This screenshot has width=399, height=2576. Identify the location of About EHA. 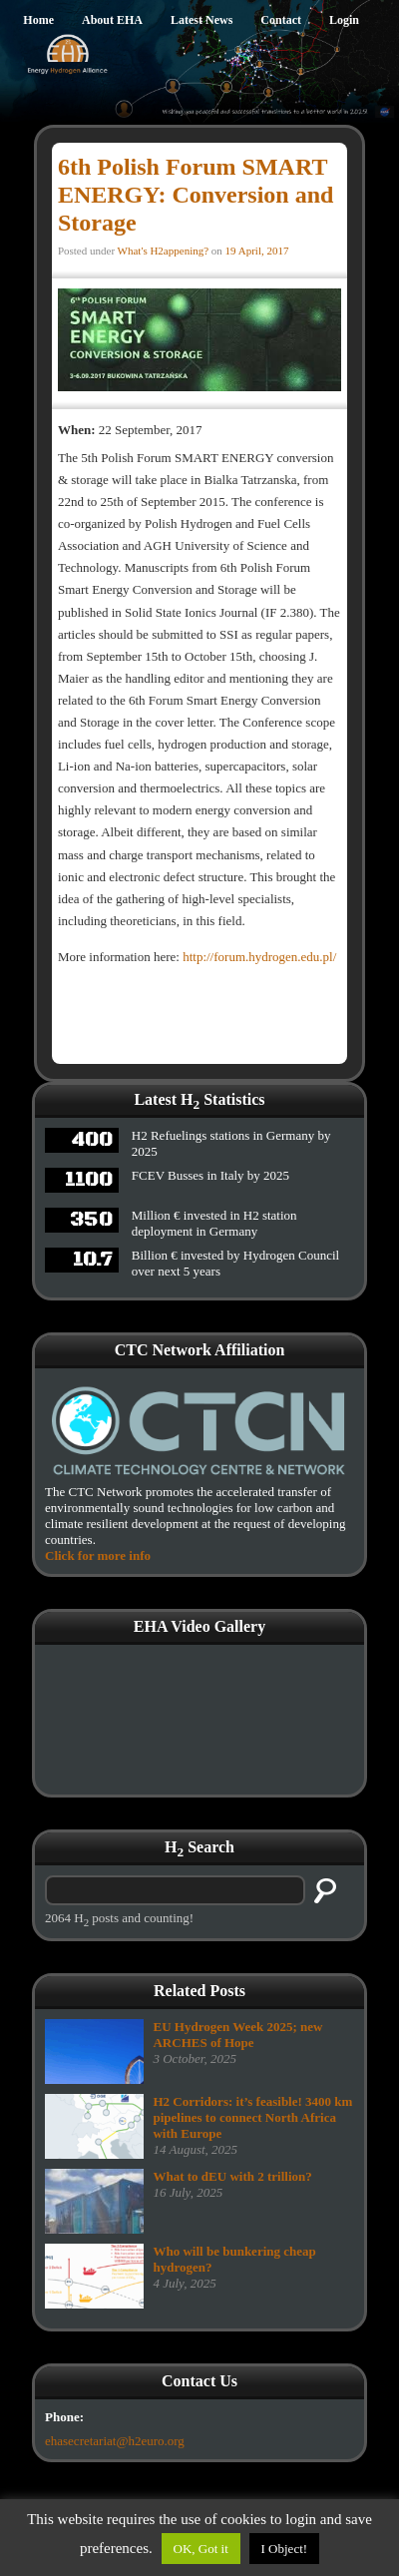
(112, 20).